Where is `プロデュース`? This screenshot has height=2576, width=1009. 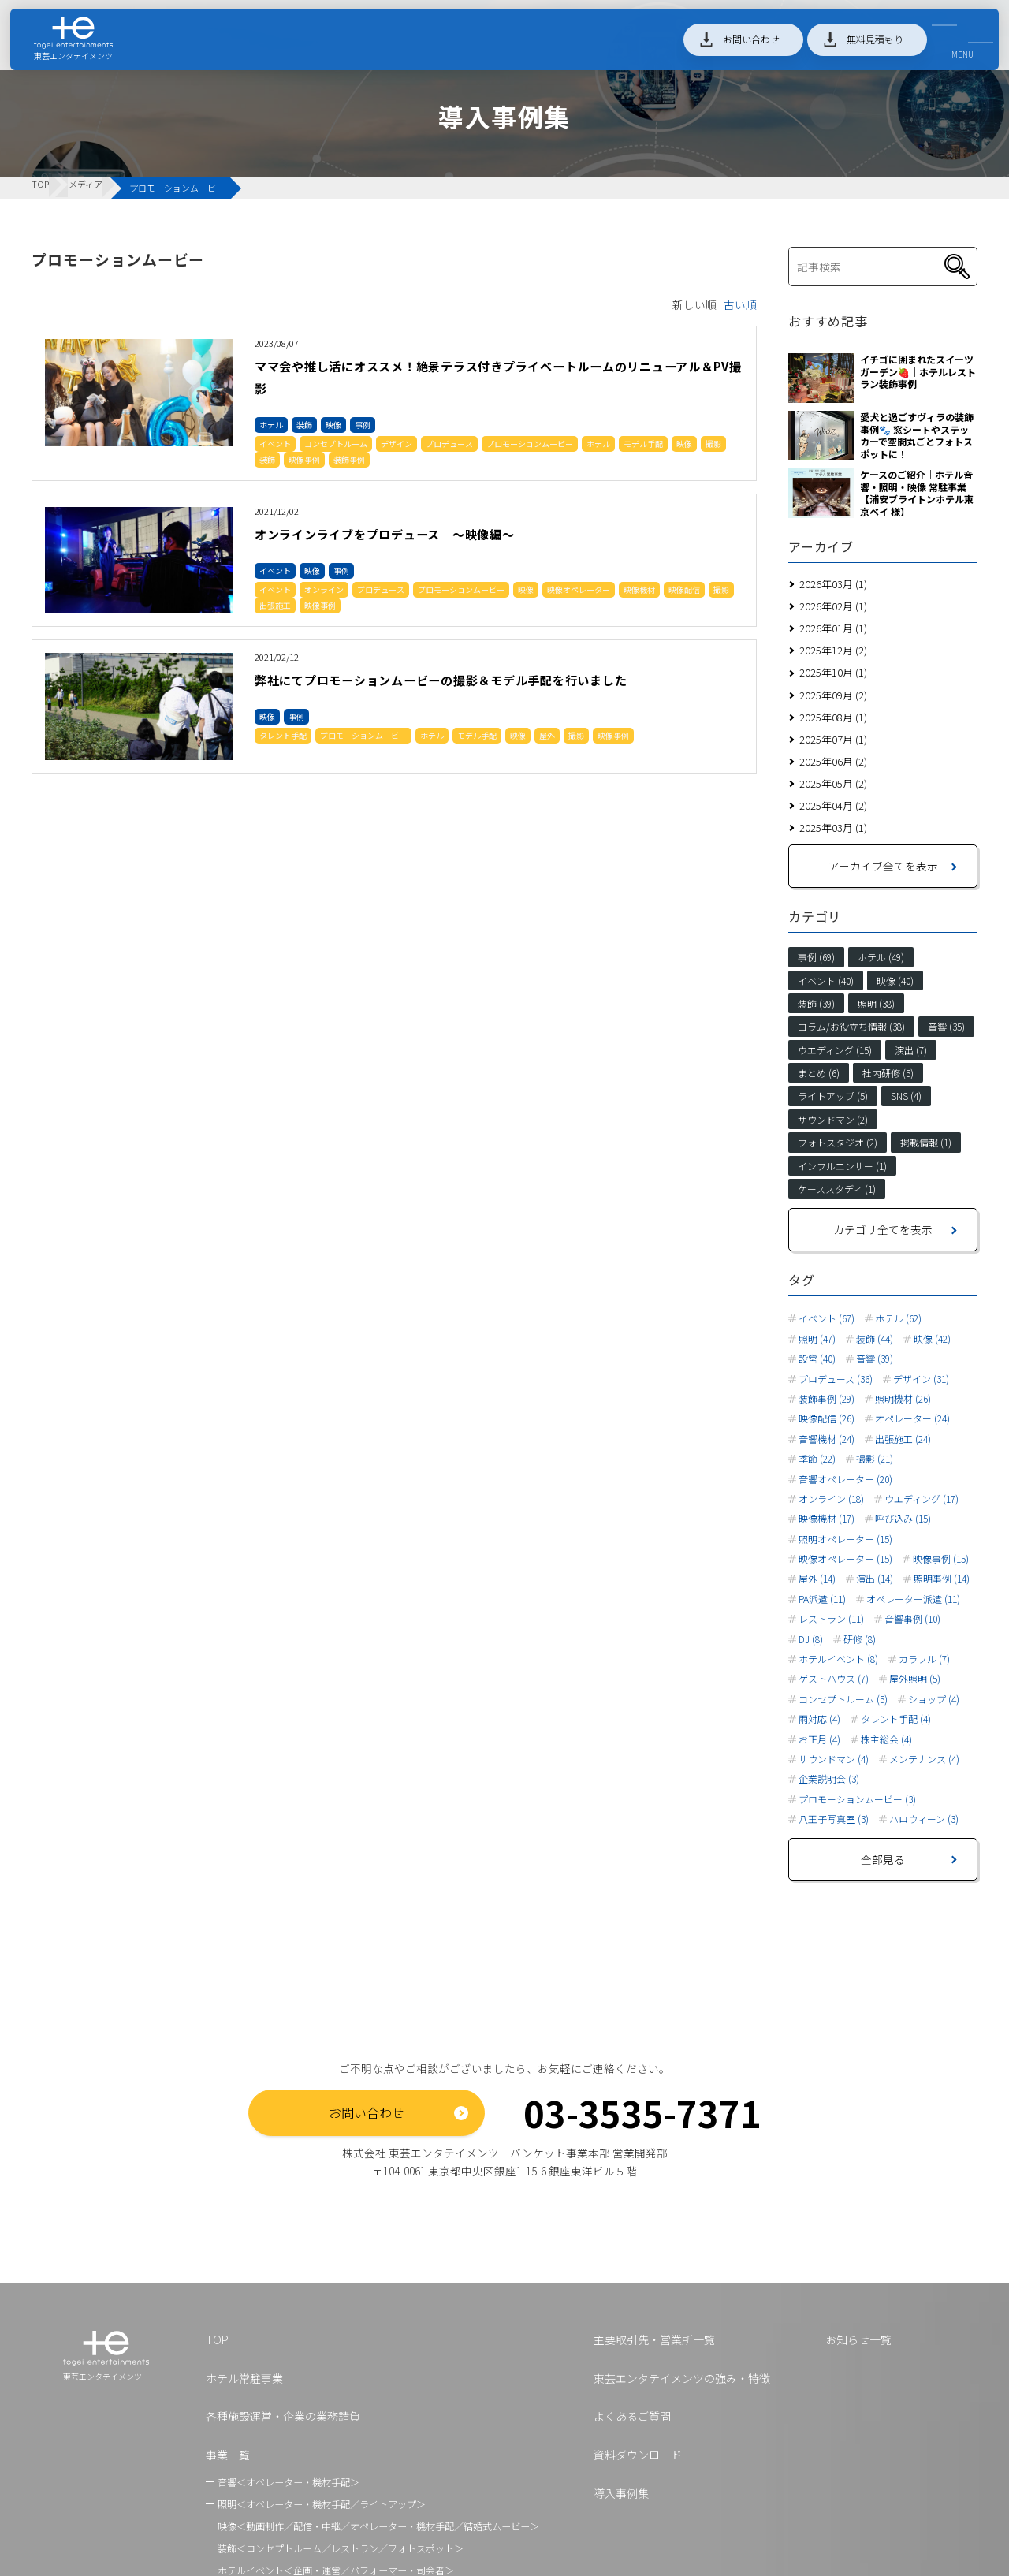 プロデュース is located at coordinates (449, 443).